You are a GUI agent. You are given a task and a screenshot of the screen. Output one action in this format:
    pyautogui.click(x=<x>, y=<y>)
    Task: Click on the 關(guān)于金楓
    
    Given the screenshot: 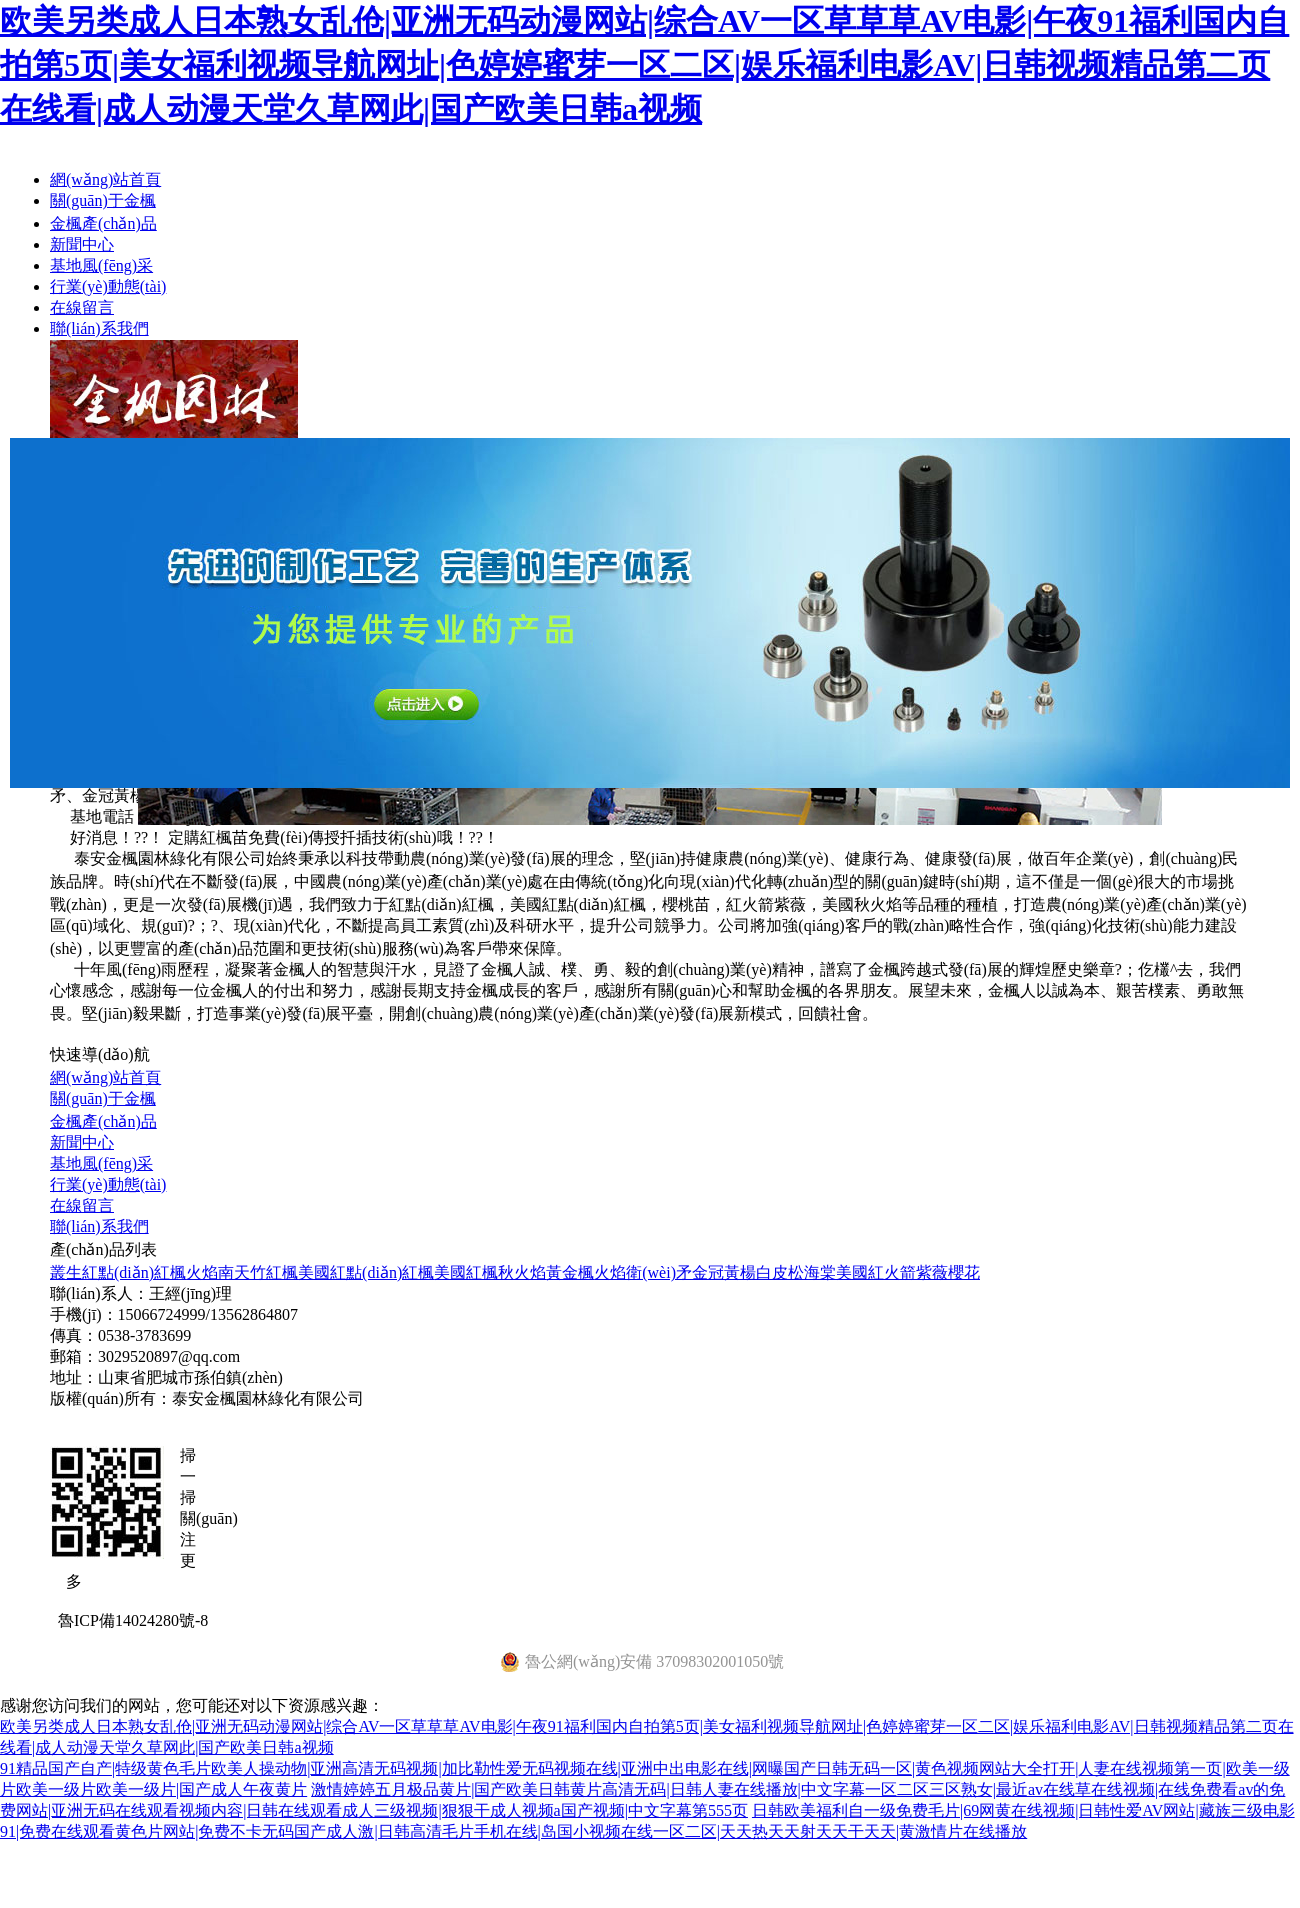 What is the action you would take?
    pyautogui.click(x=103, y=200)
    